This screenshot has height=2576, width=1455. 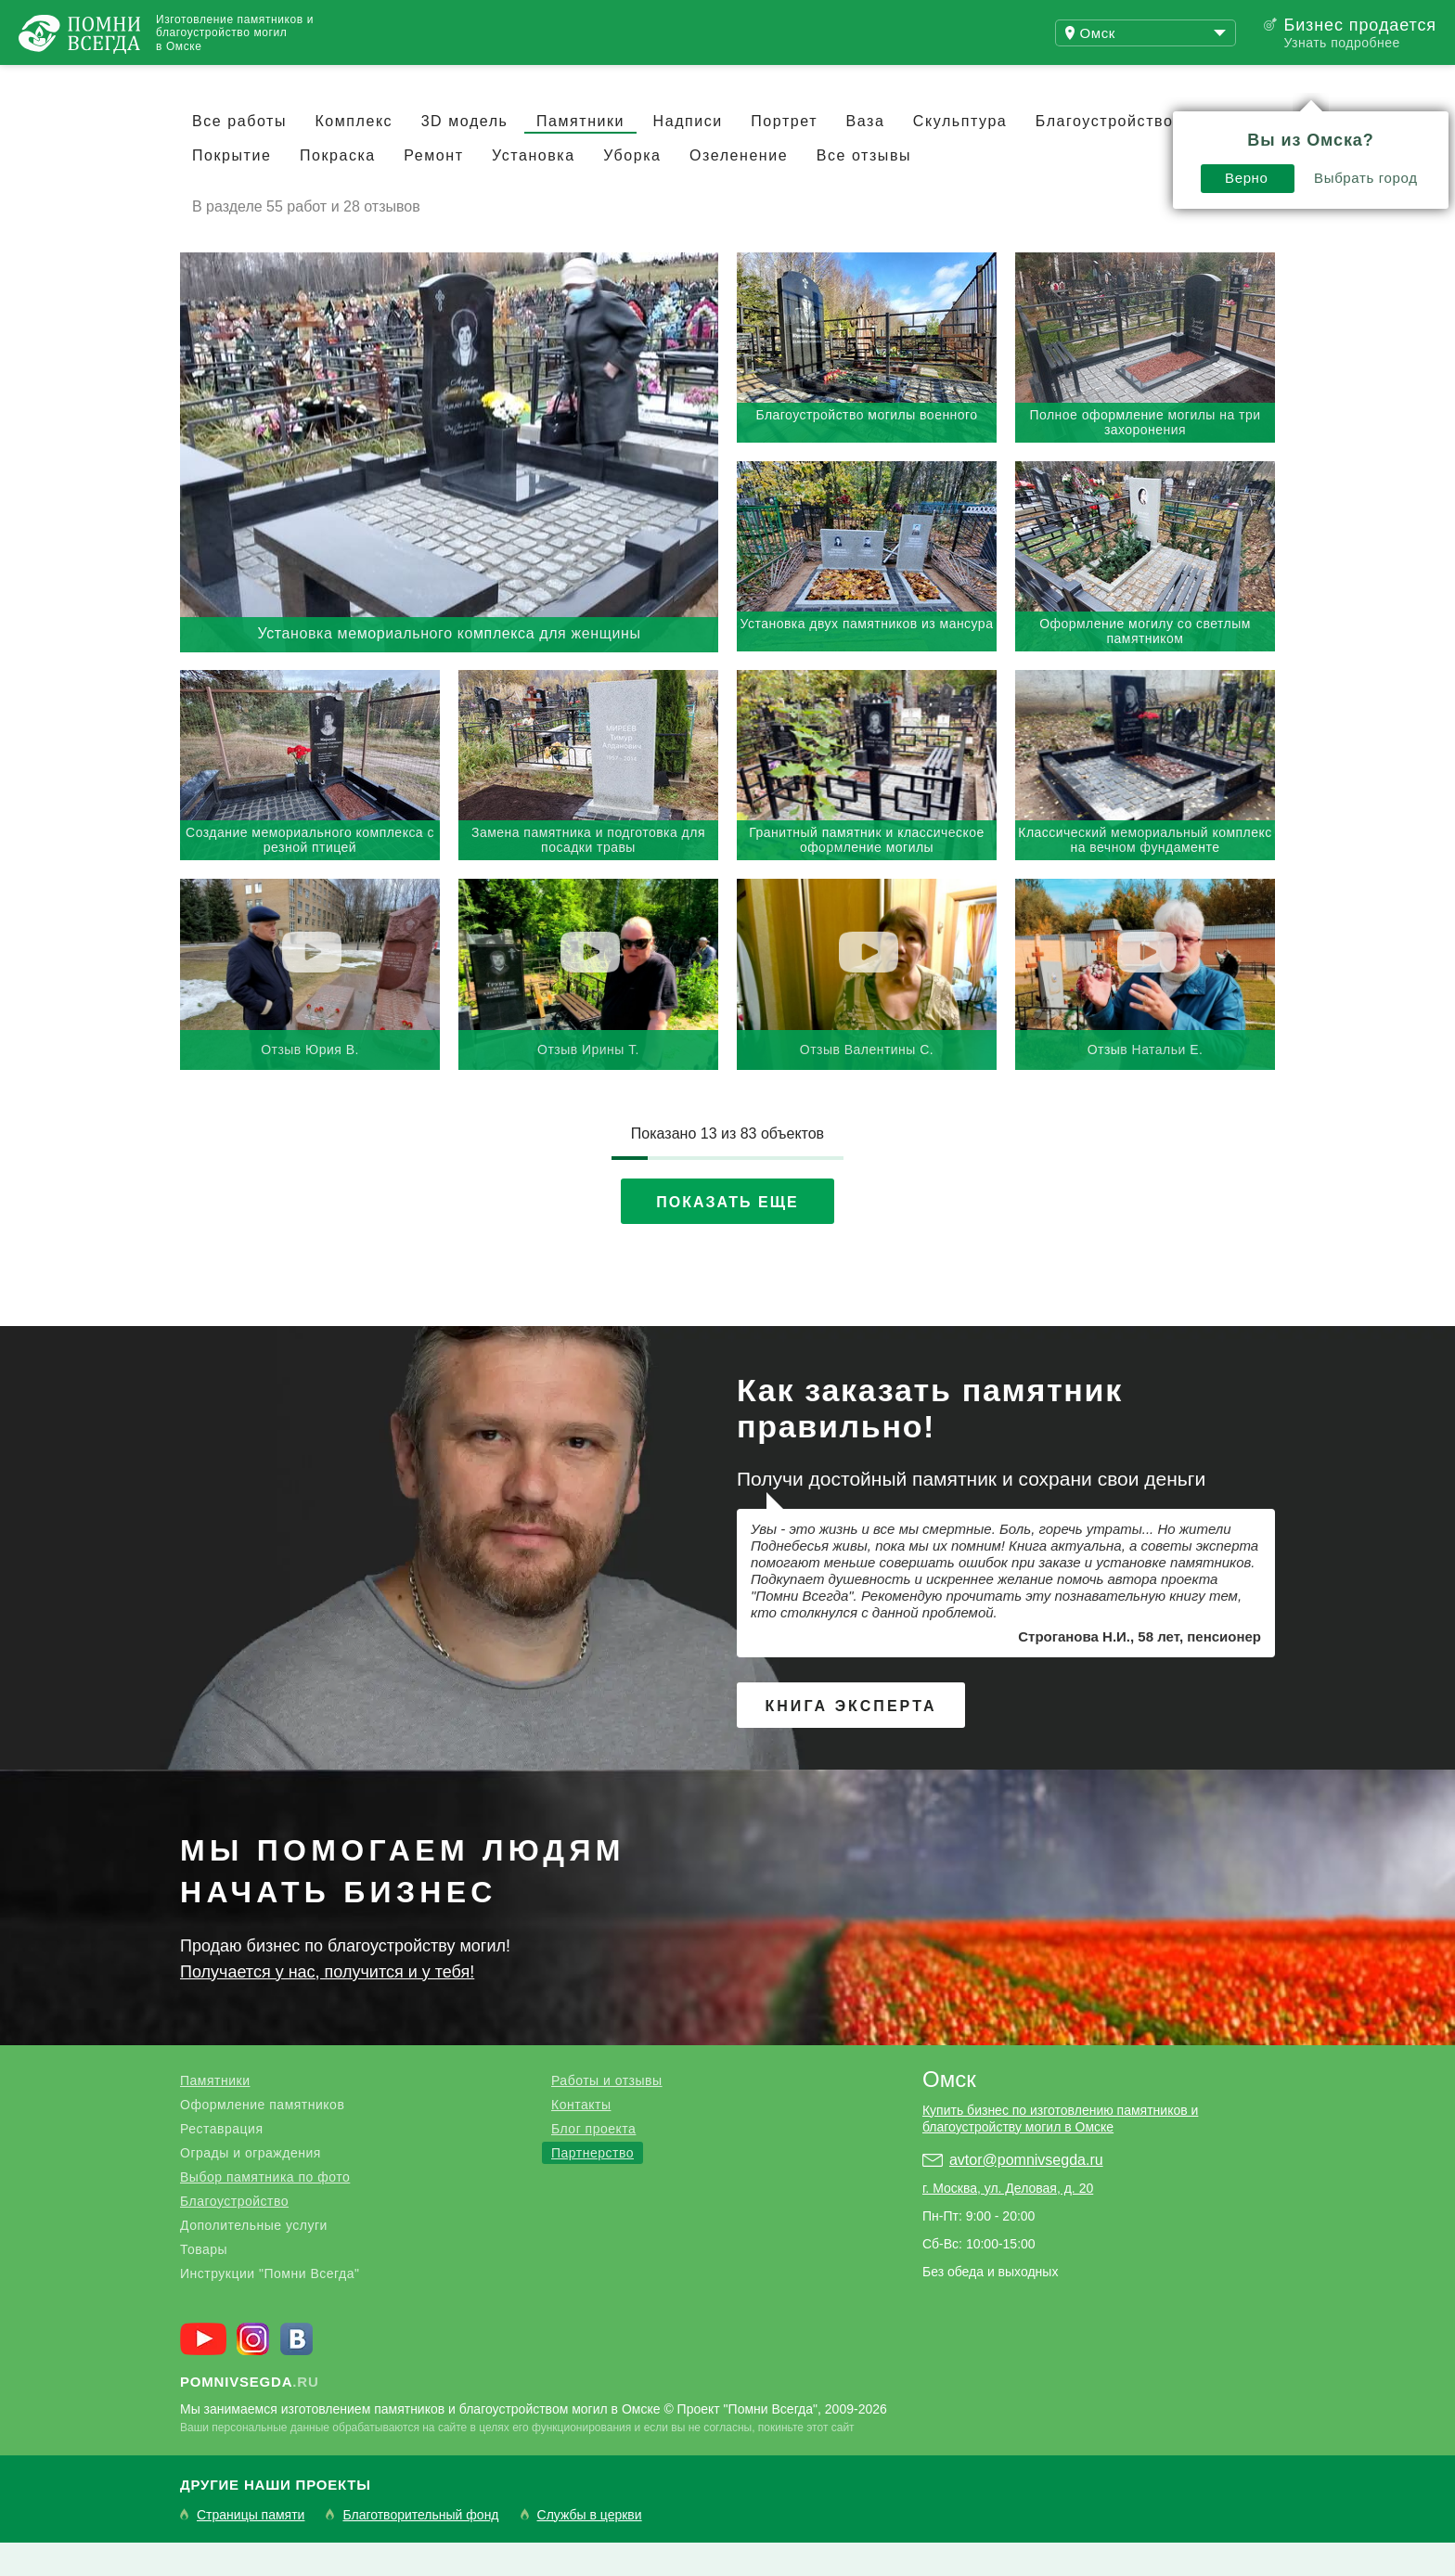 What do you see at coordinates (1341, 42) in the screenshot?
I see `Узнать подробнее` at bounding box center [1341, 42].